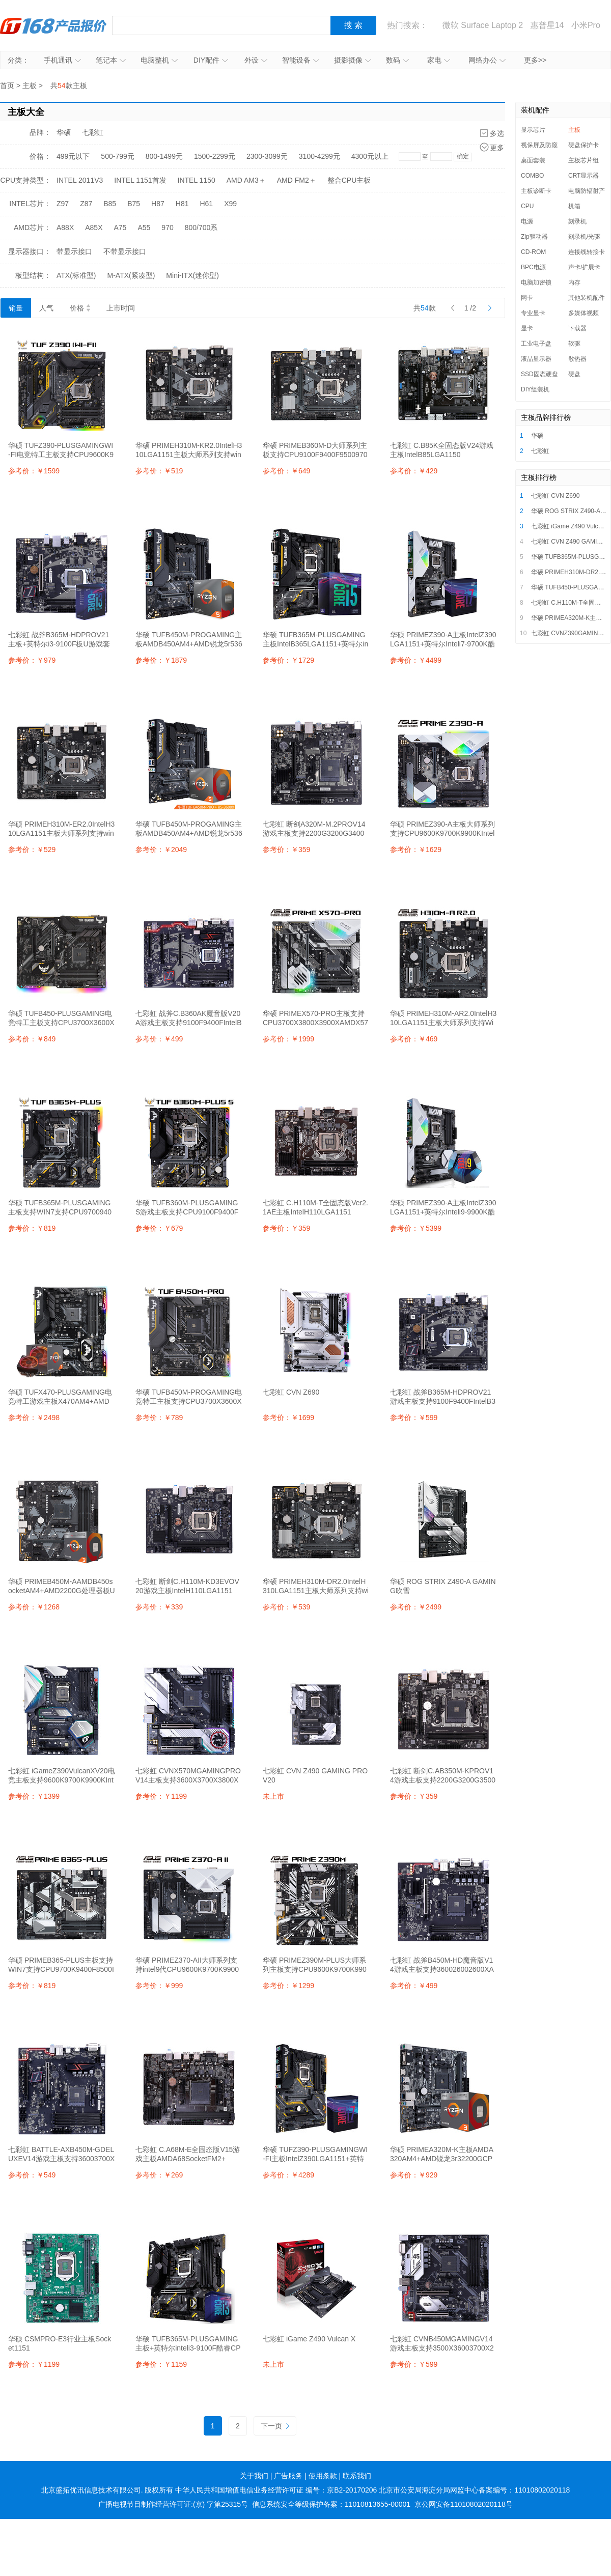 The height and width of the screenshot is (2576, 611). I want to click on 参考价：￥469, so click(413, 1039).